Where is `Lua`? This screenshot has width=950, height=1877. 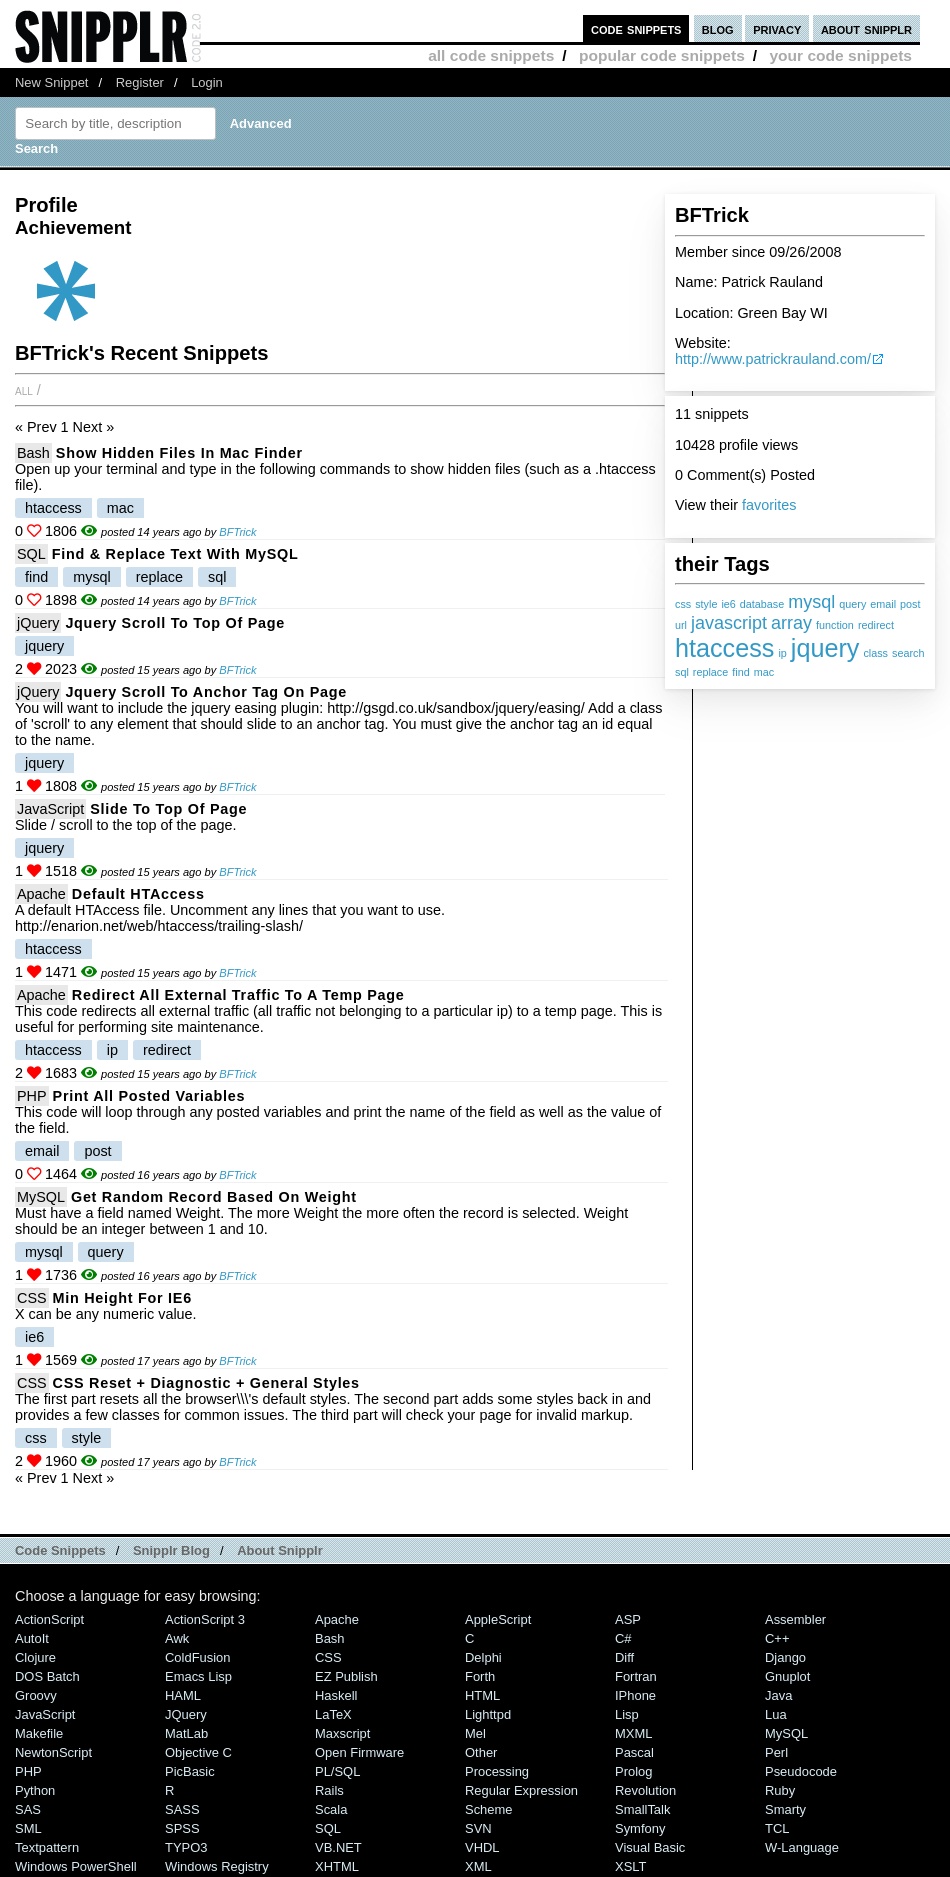 Lua is located at coordinates (776, 1714).